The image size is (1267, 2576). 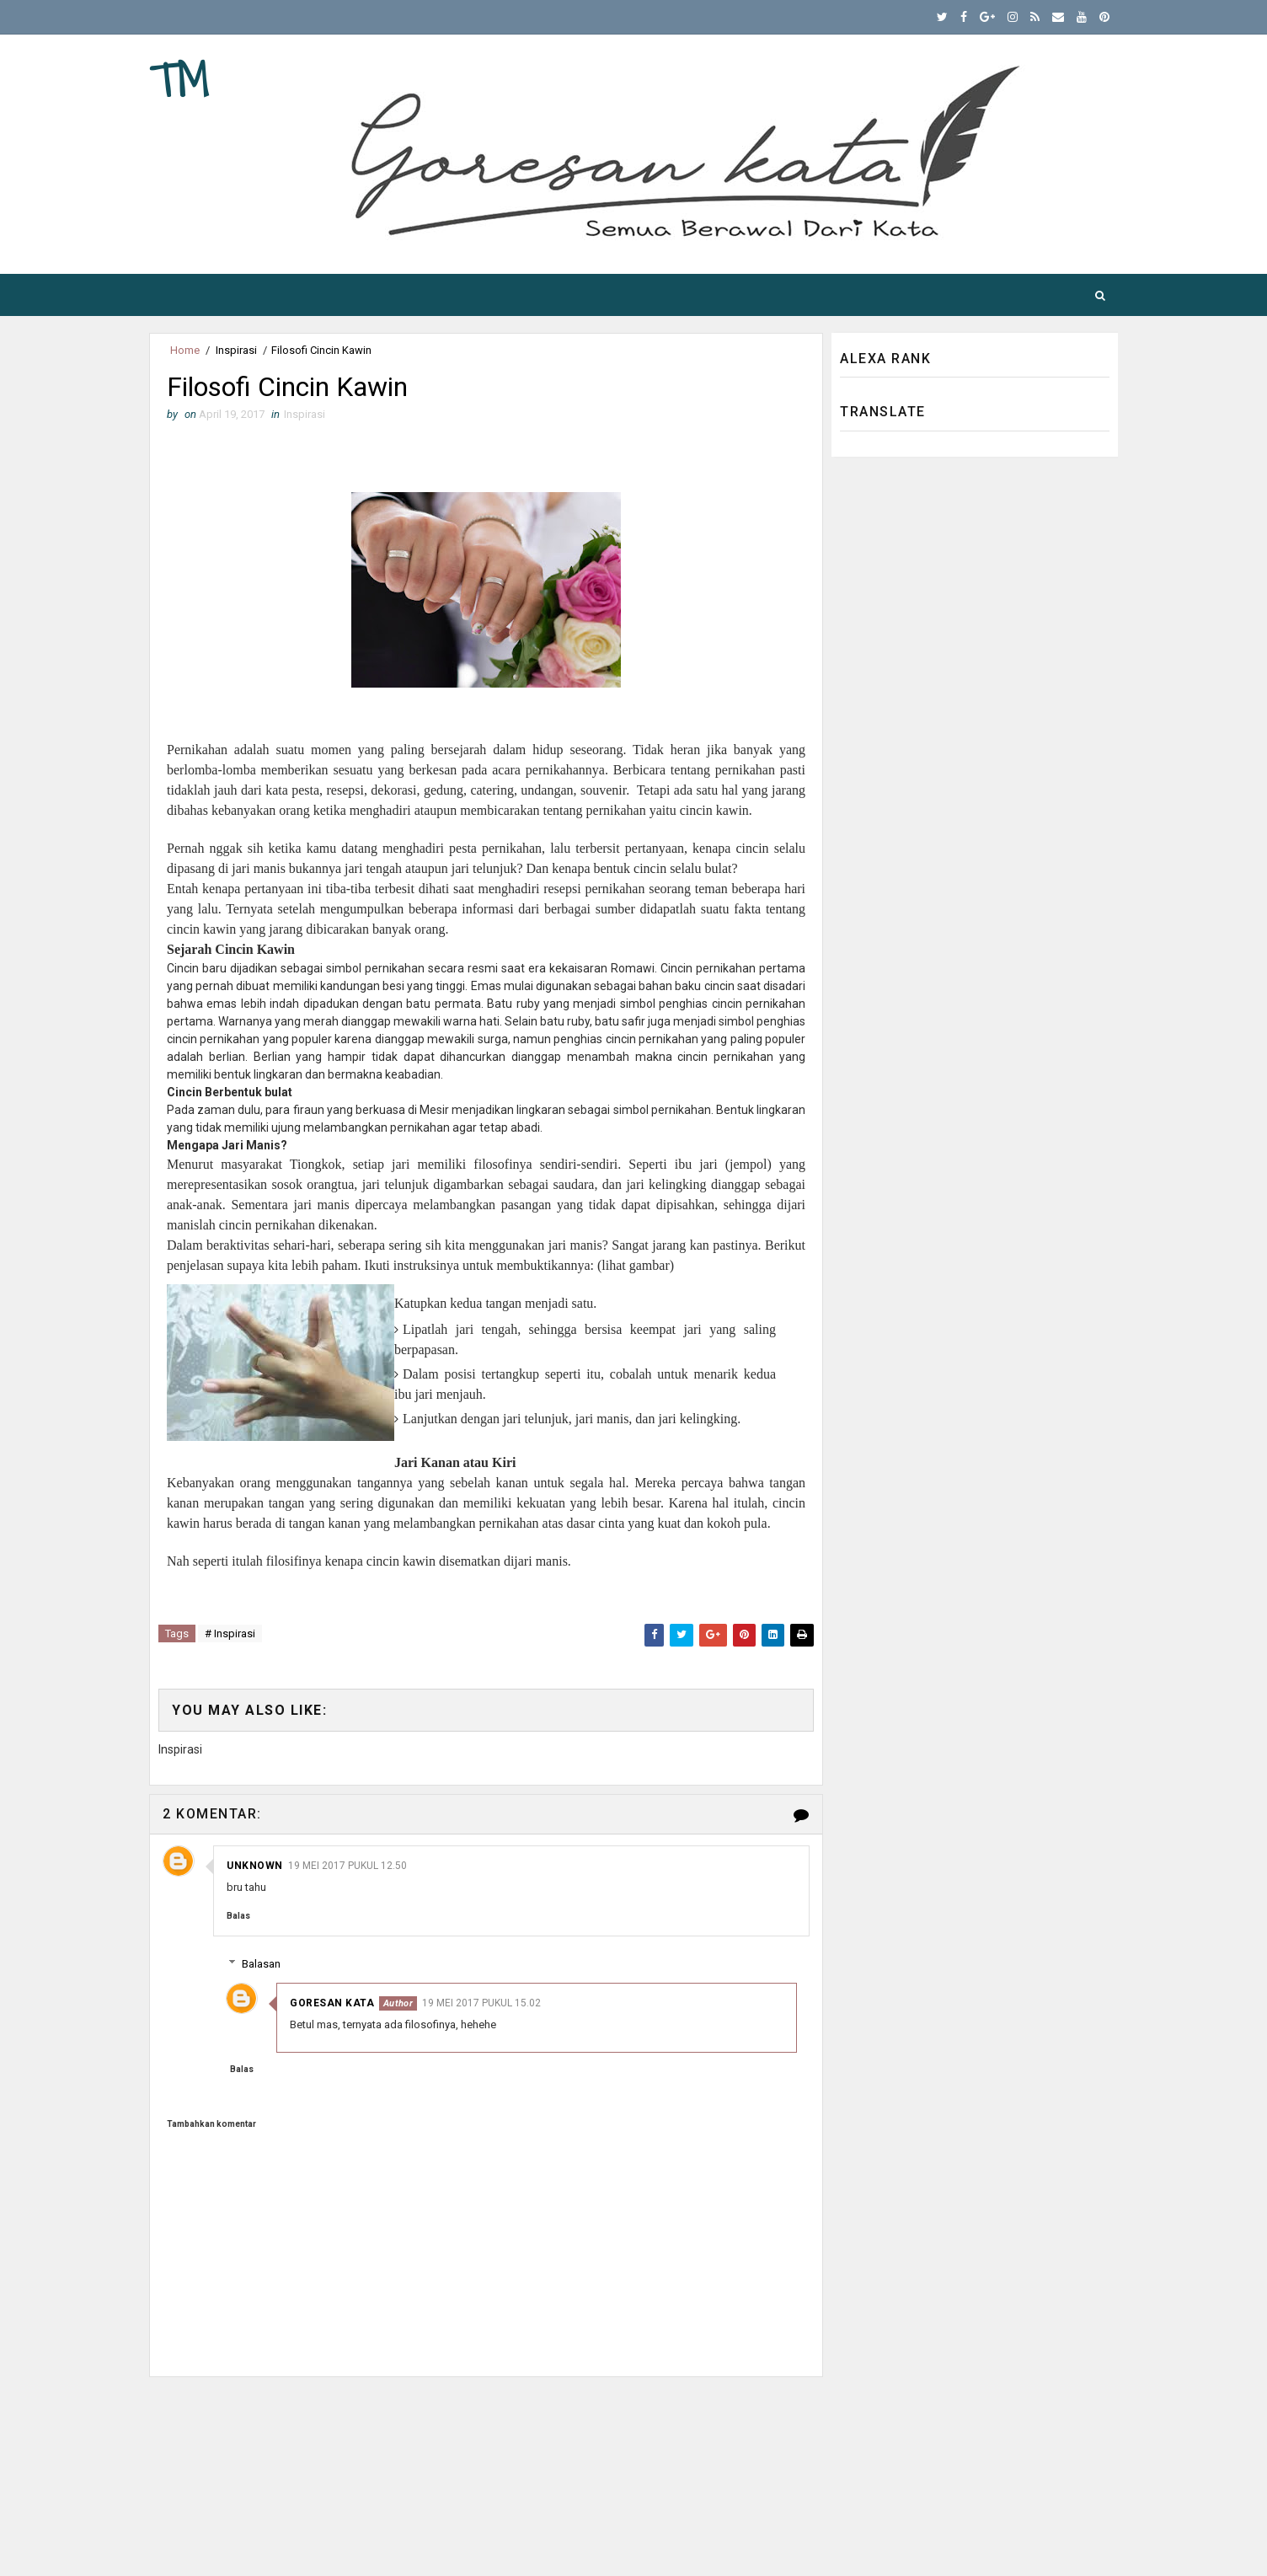 I want to click on Inspirasi, so click(x=236, y=350).